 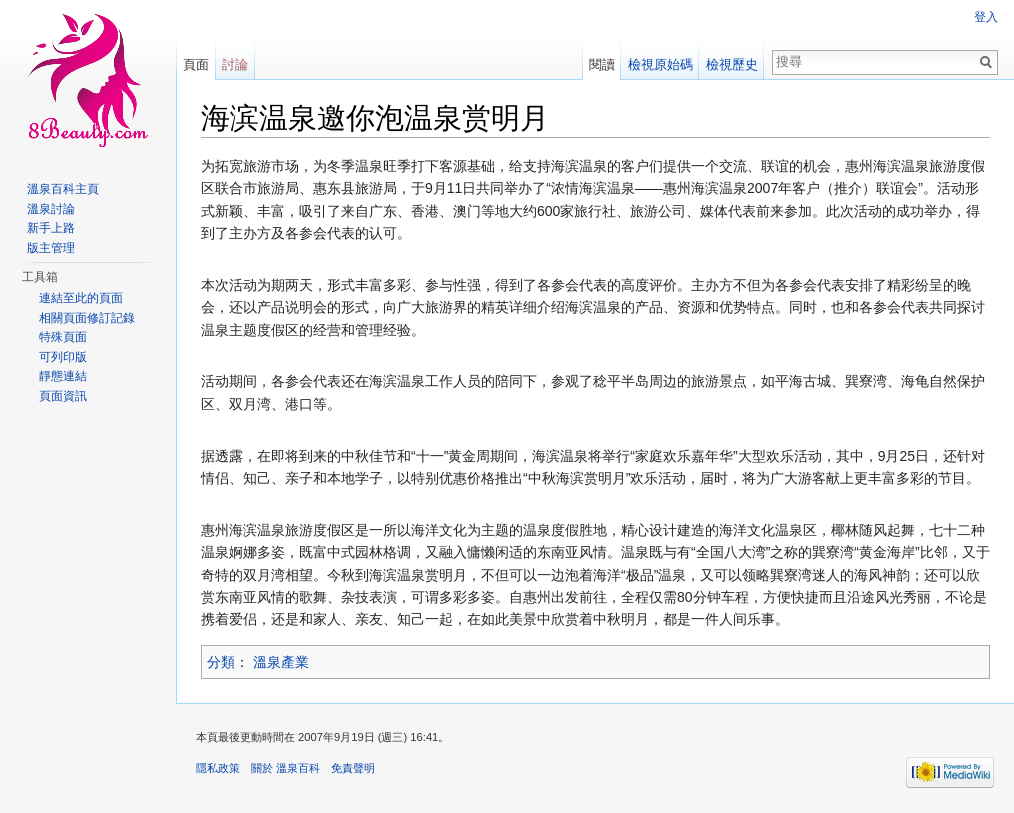 I want to click on 溫泉百科主頁, so click(x=63, y=189).